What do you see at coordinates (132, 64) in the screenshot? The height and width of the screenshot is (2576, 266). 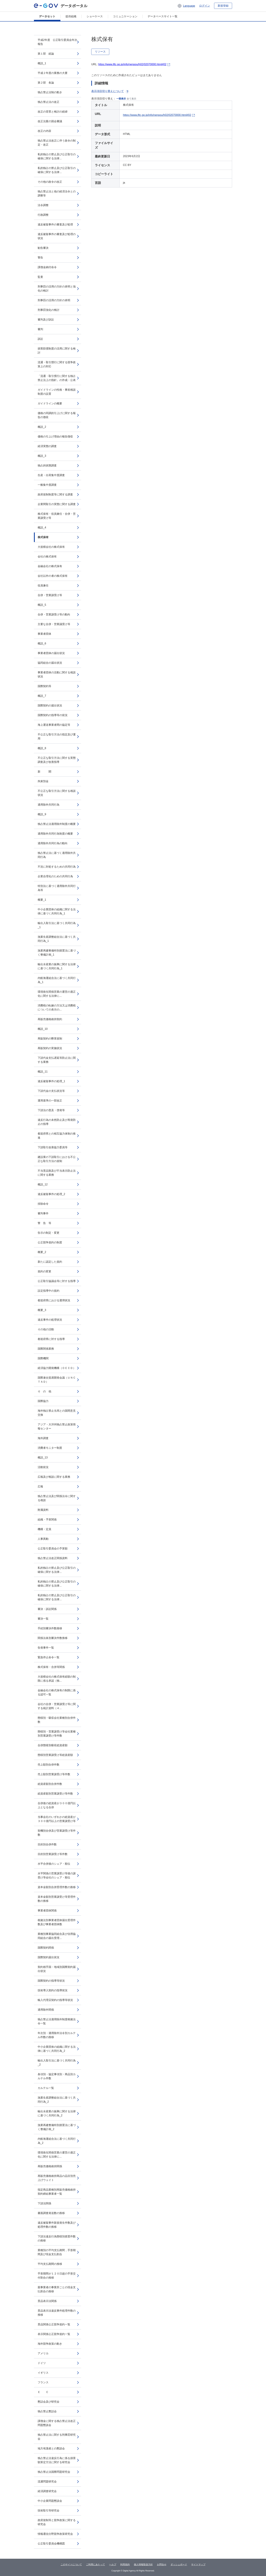 I see `https://www.jftc.go.jp/info/nenpou/h02/02070000.html#02` at bounding box center [132, 64].